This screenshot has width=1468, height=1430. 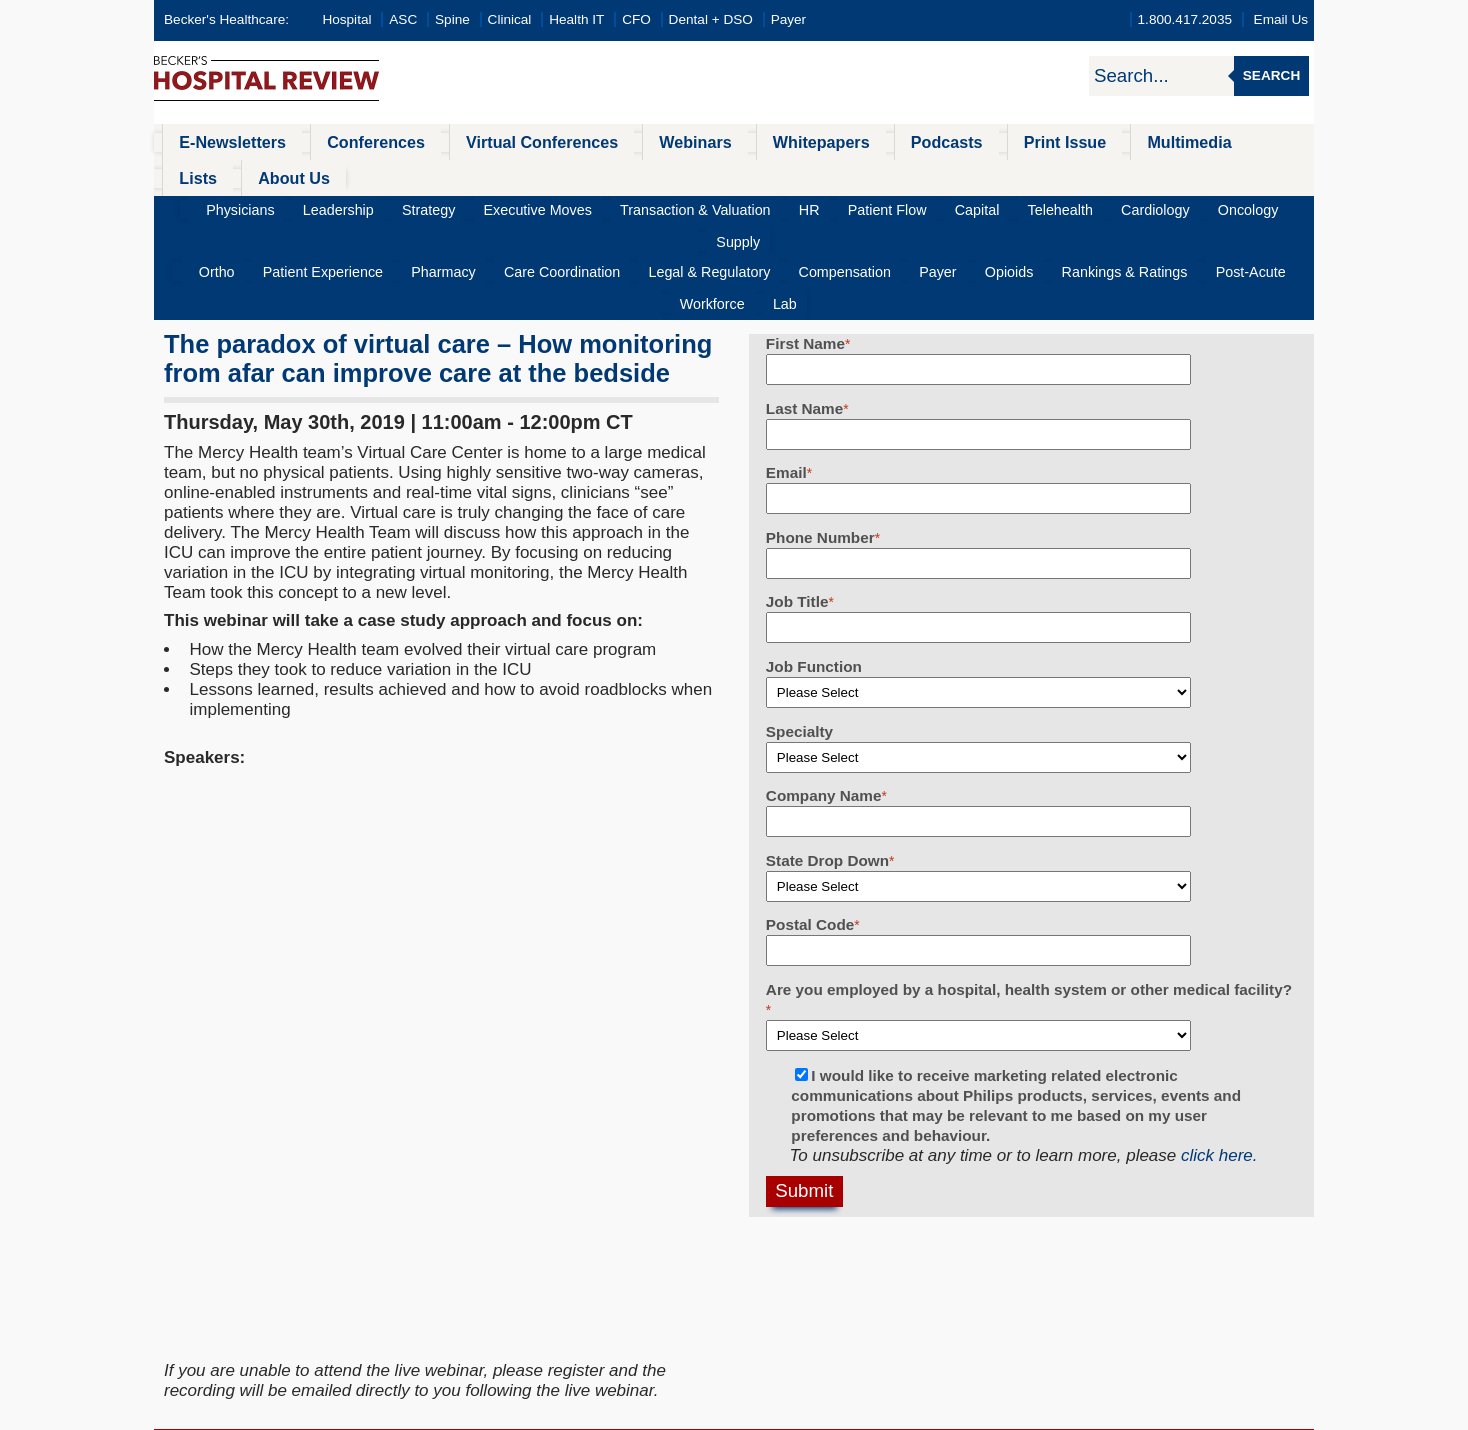 I want to click on Patient Flow, so click(x=837, y=174).